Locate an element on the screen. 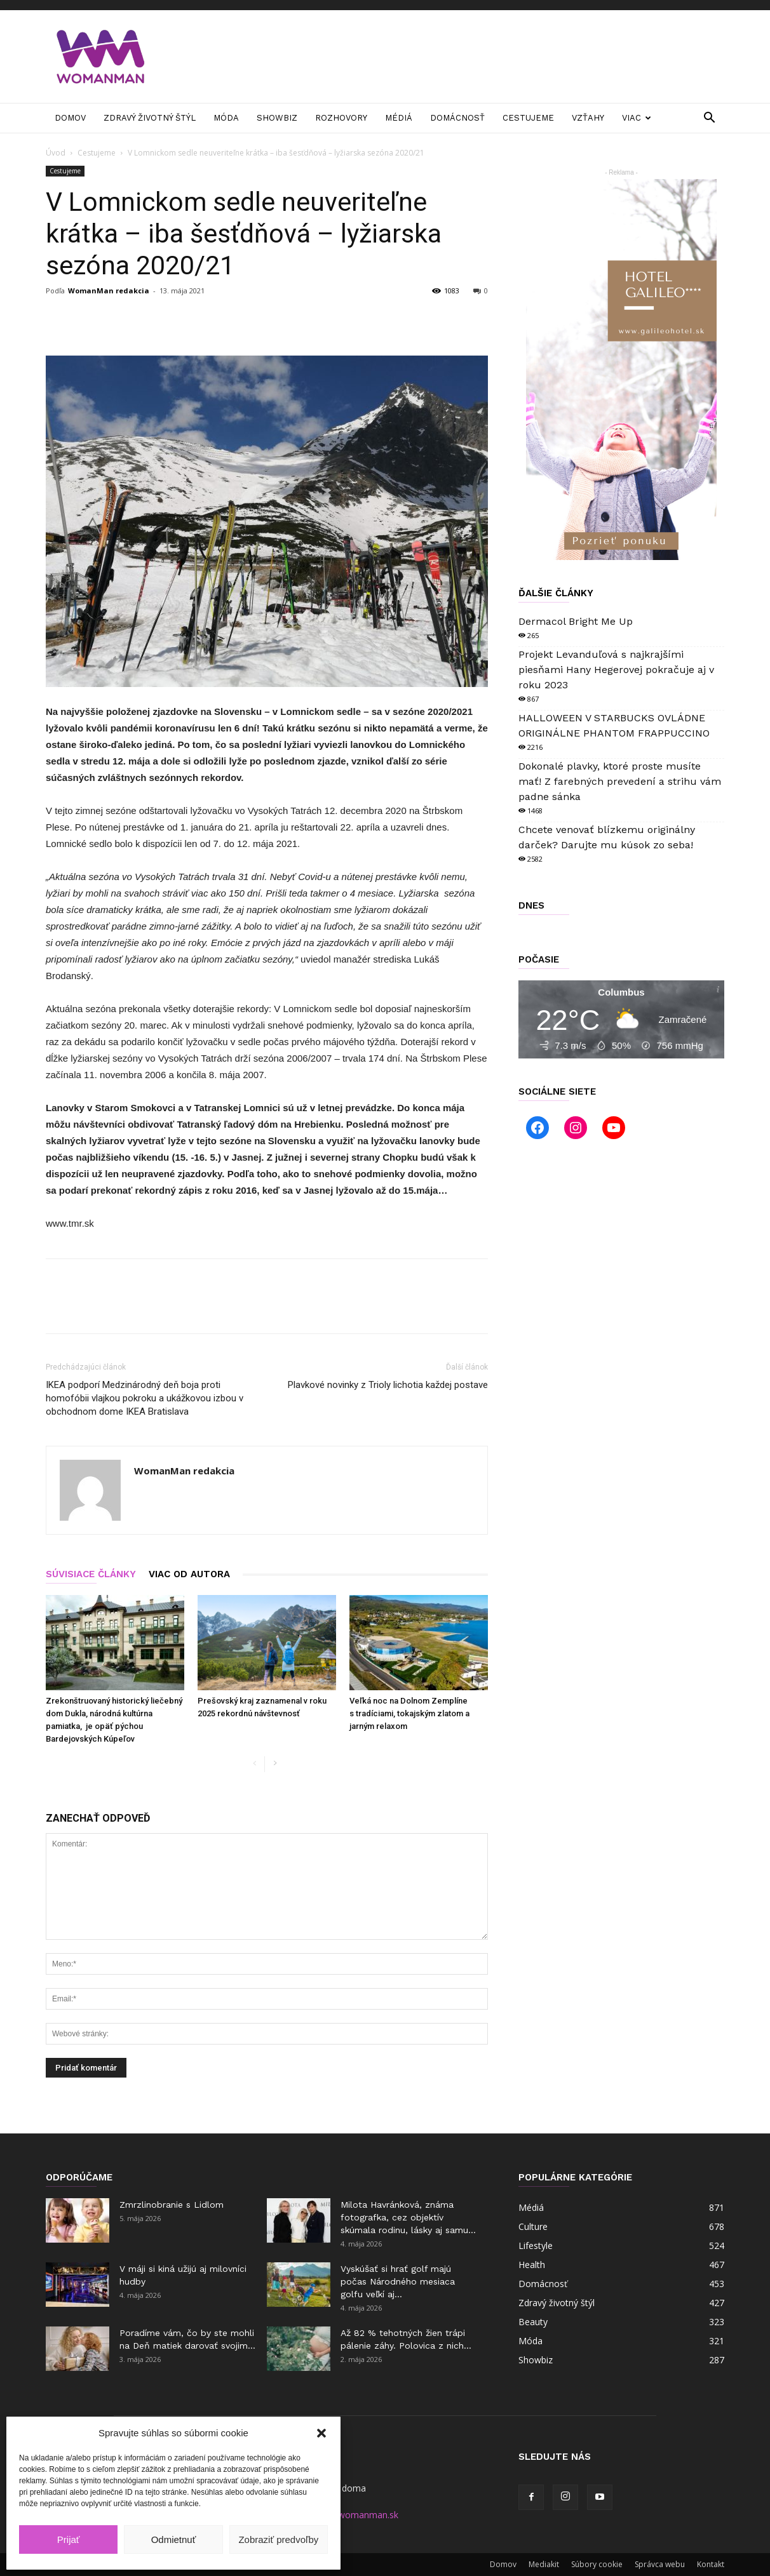 The width and height of the screenshot is (770, 2576). VIAC OD AUTORA is located at coordinates (189, 1574).